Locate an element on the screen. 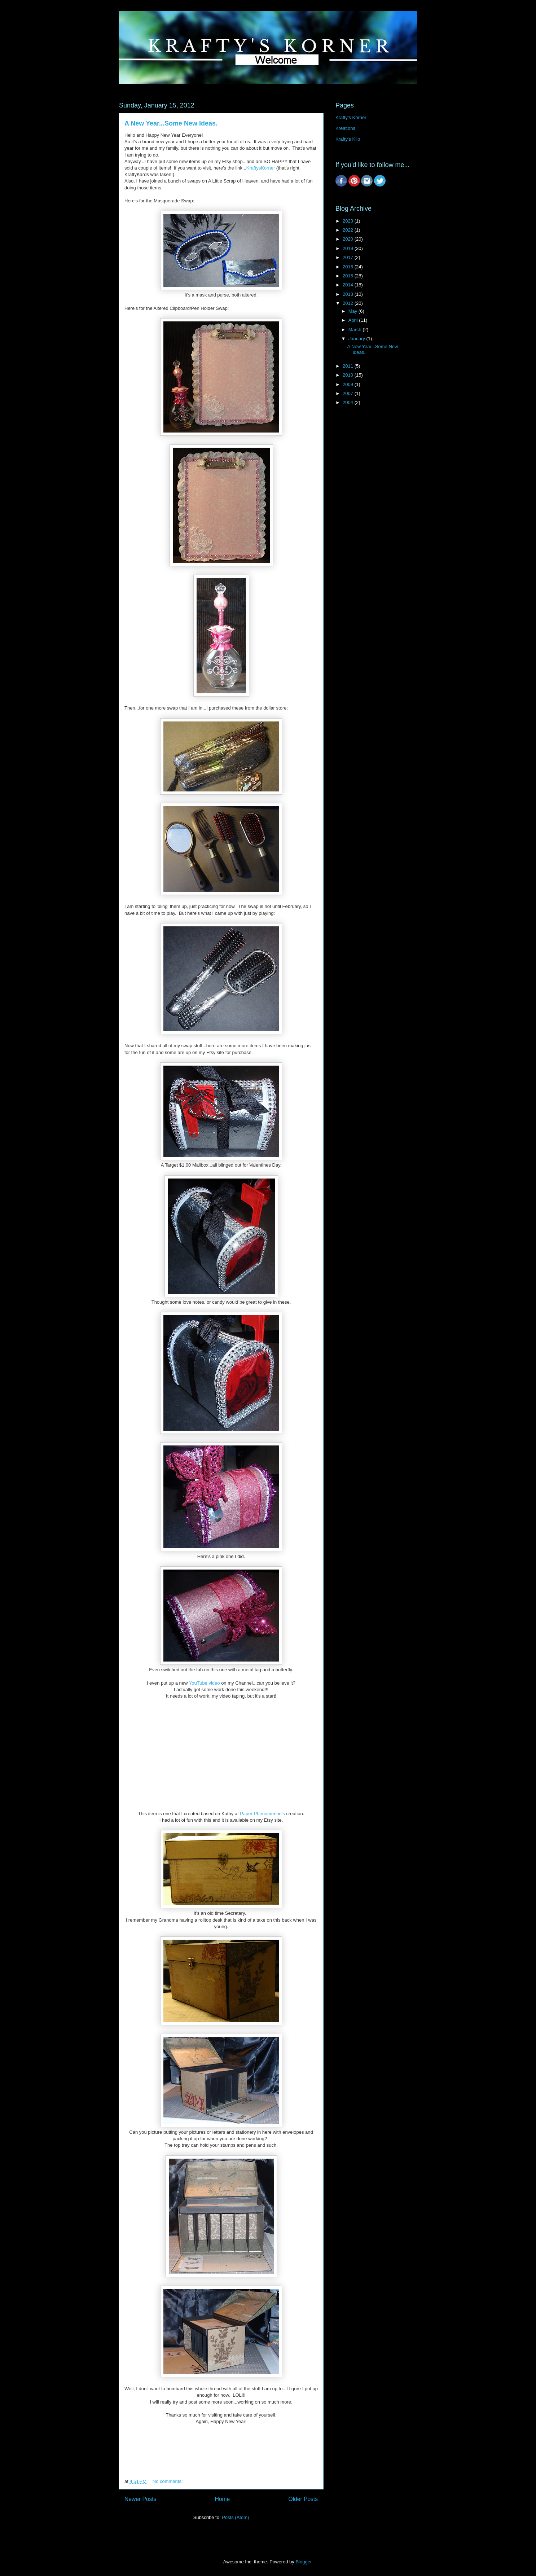 This screenshot has height=2576, width=536. January is located at coordinates (357, 338).